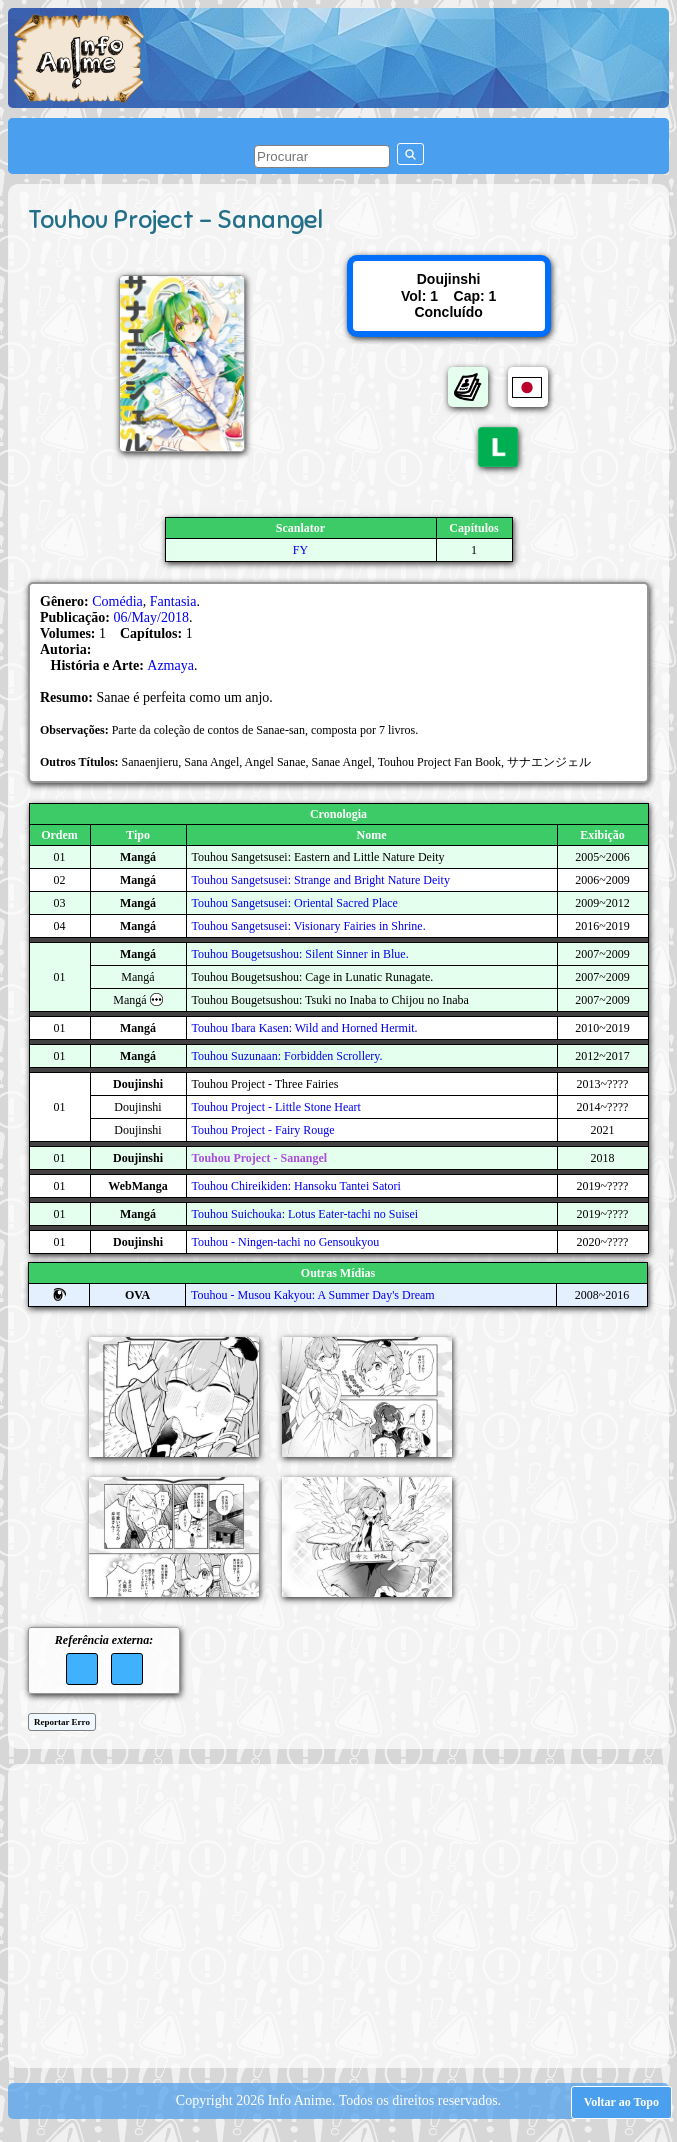 Image resolution: width=677 pixels, height=2142 pixels. What do you see at coordinates (276, 1107) in the screenshot?
I see `Touhou Project - Little Stone Heart` at bounding box center [276, 1107].